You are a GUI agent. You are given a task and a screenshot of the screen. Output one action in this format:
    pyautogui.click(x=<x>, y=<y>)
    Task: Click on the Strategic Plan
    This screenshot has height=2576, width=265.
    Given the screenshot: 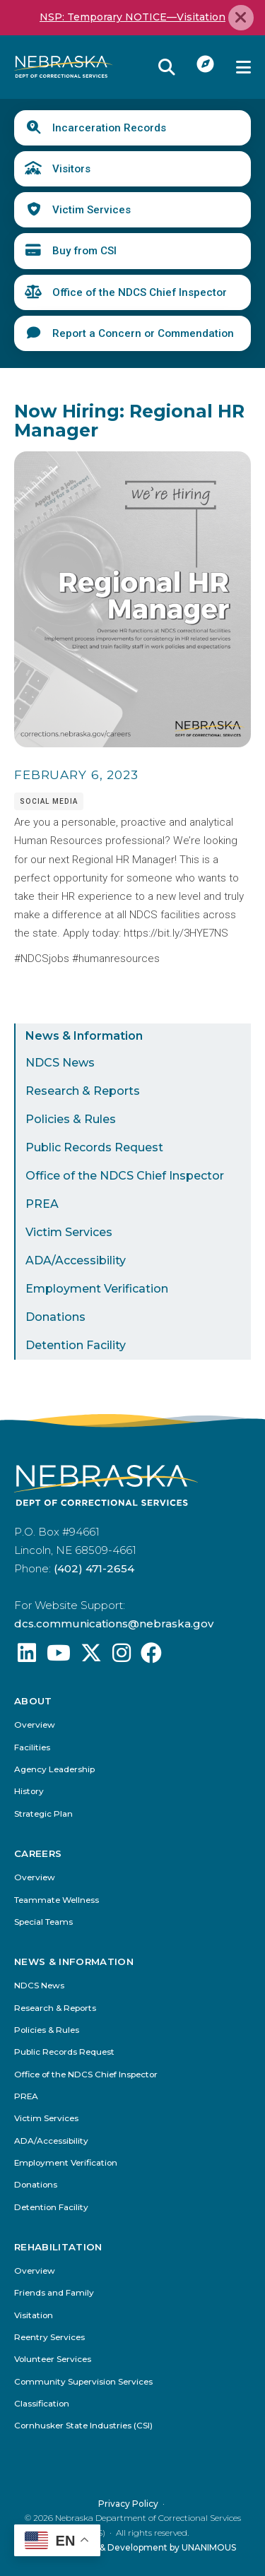 What is the action you would take?
    pyautogui.click(x=43, y=1814)
    